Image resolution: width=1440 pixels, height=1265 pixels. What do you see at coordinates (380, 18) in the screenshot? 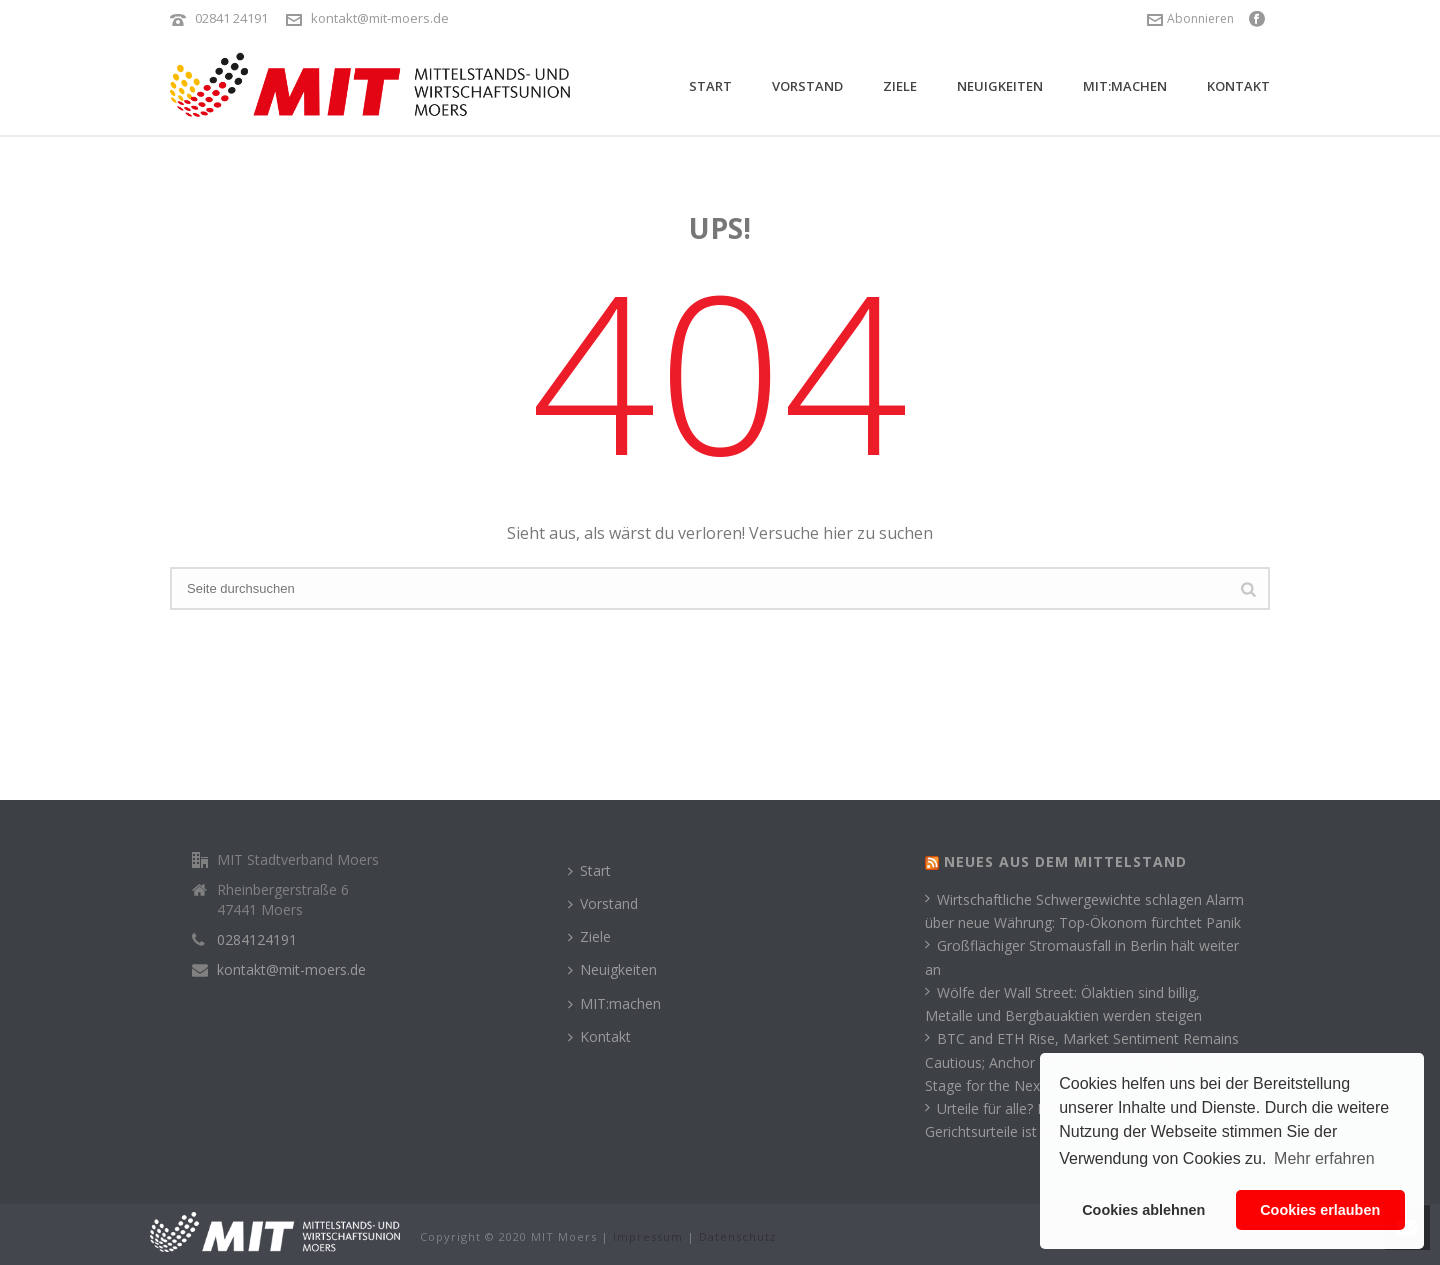
I see `kontakt@mit-moers.de` at bounding box center [380, 18].